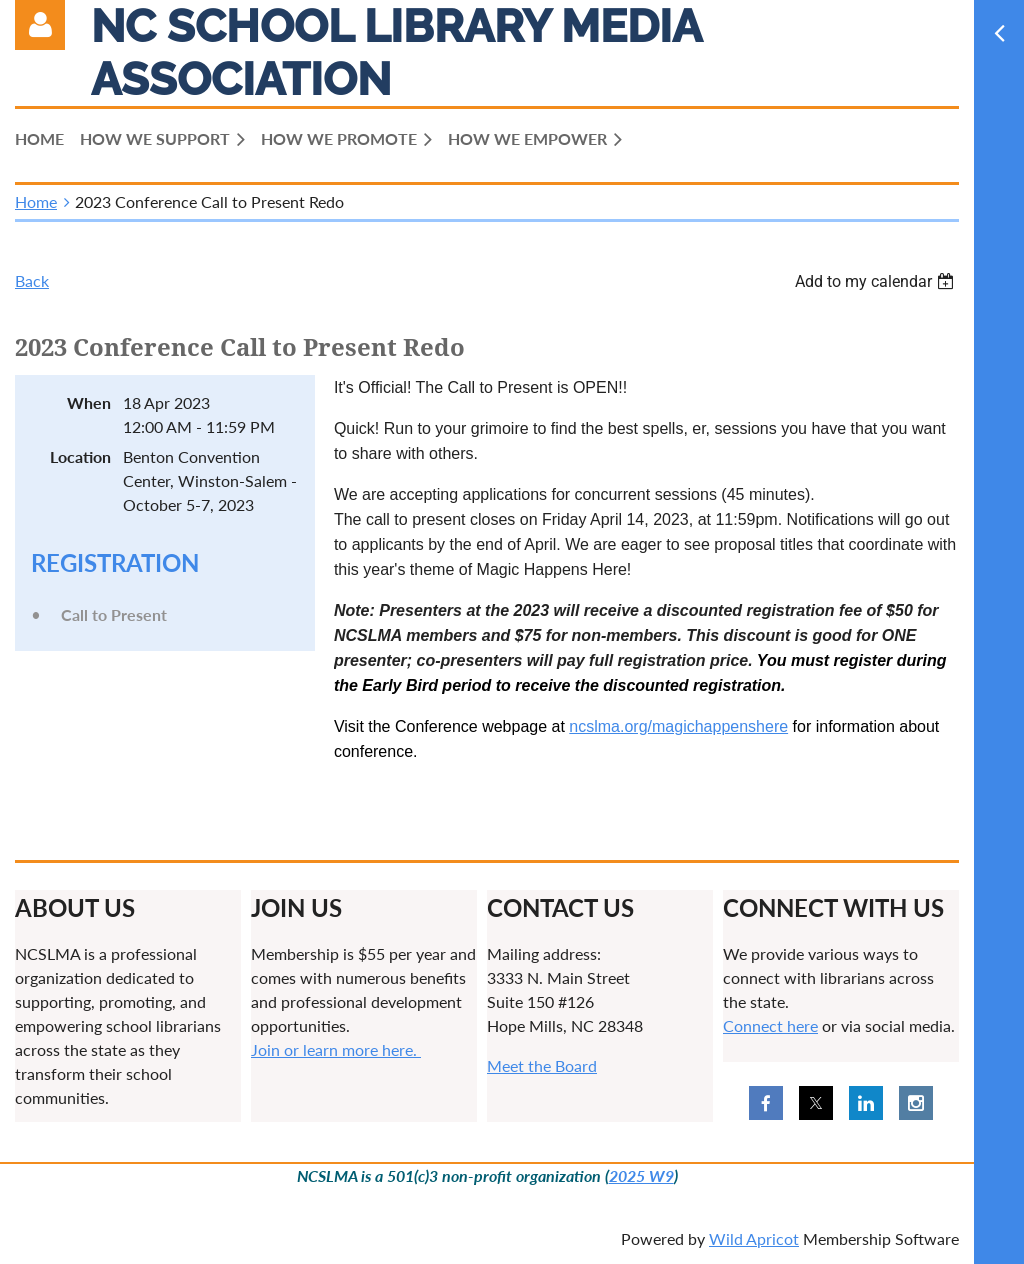  What do you see at coordinates (89, 402) in the screenshot?
I see `When` at bounding box center [89, 402].